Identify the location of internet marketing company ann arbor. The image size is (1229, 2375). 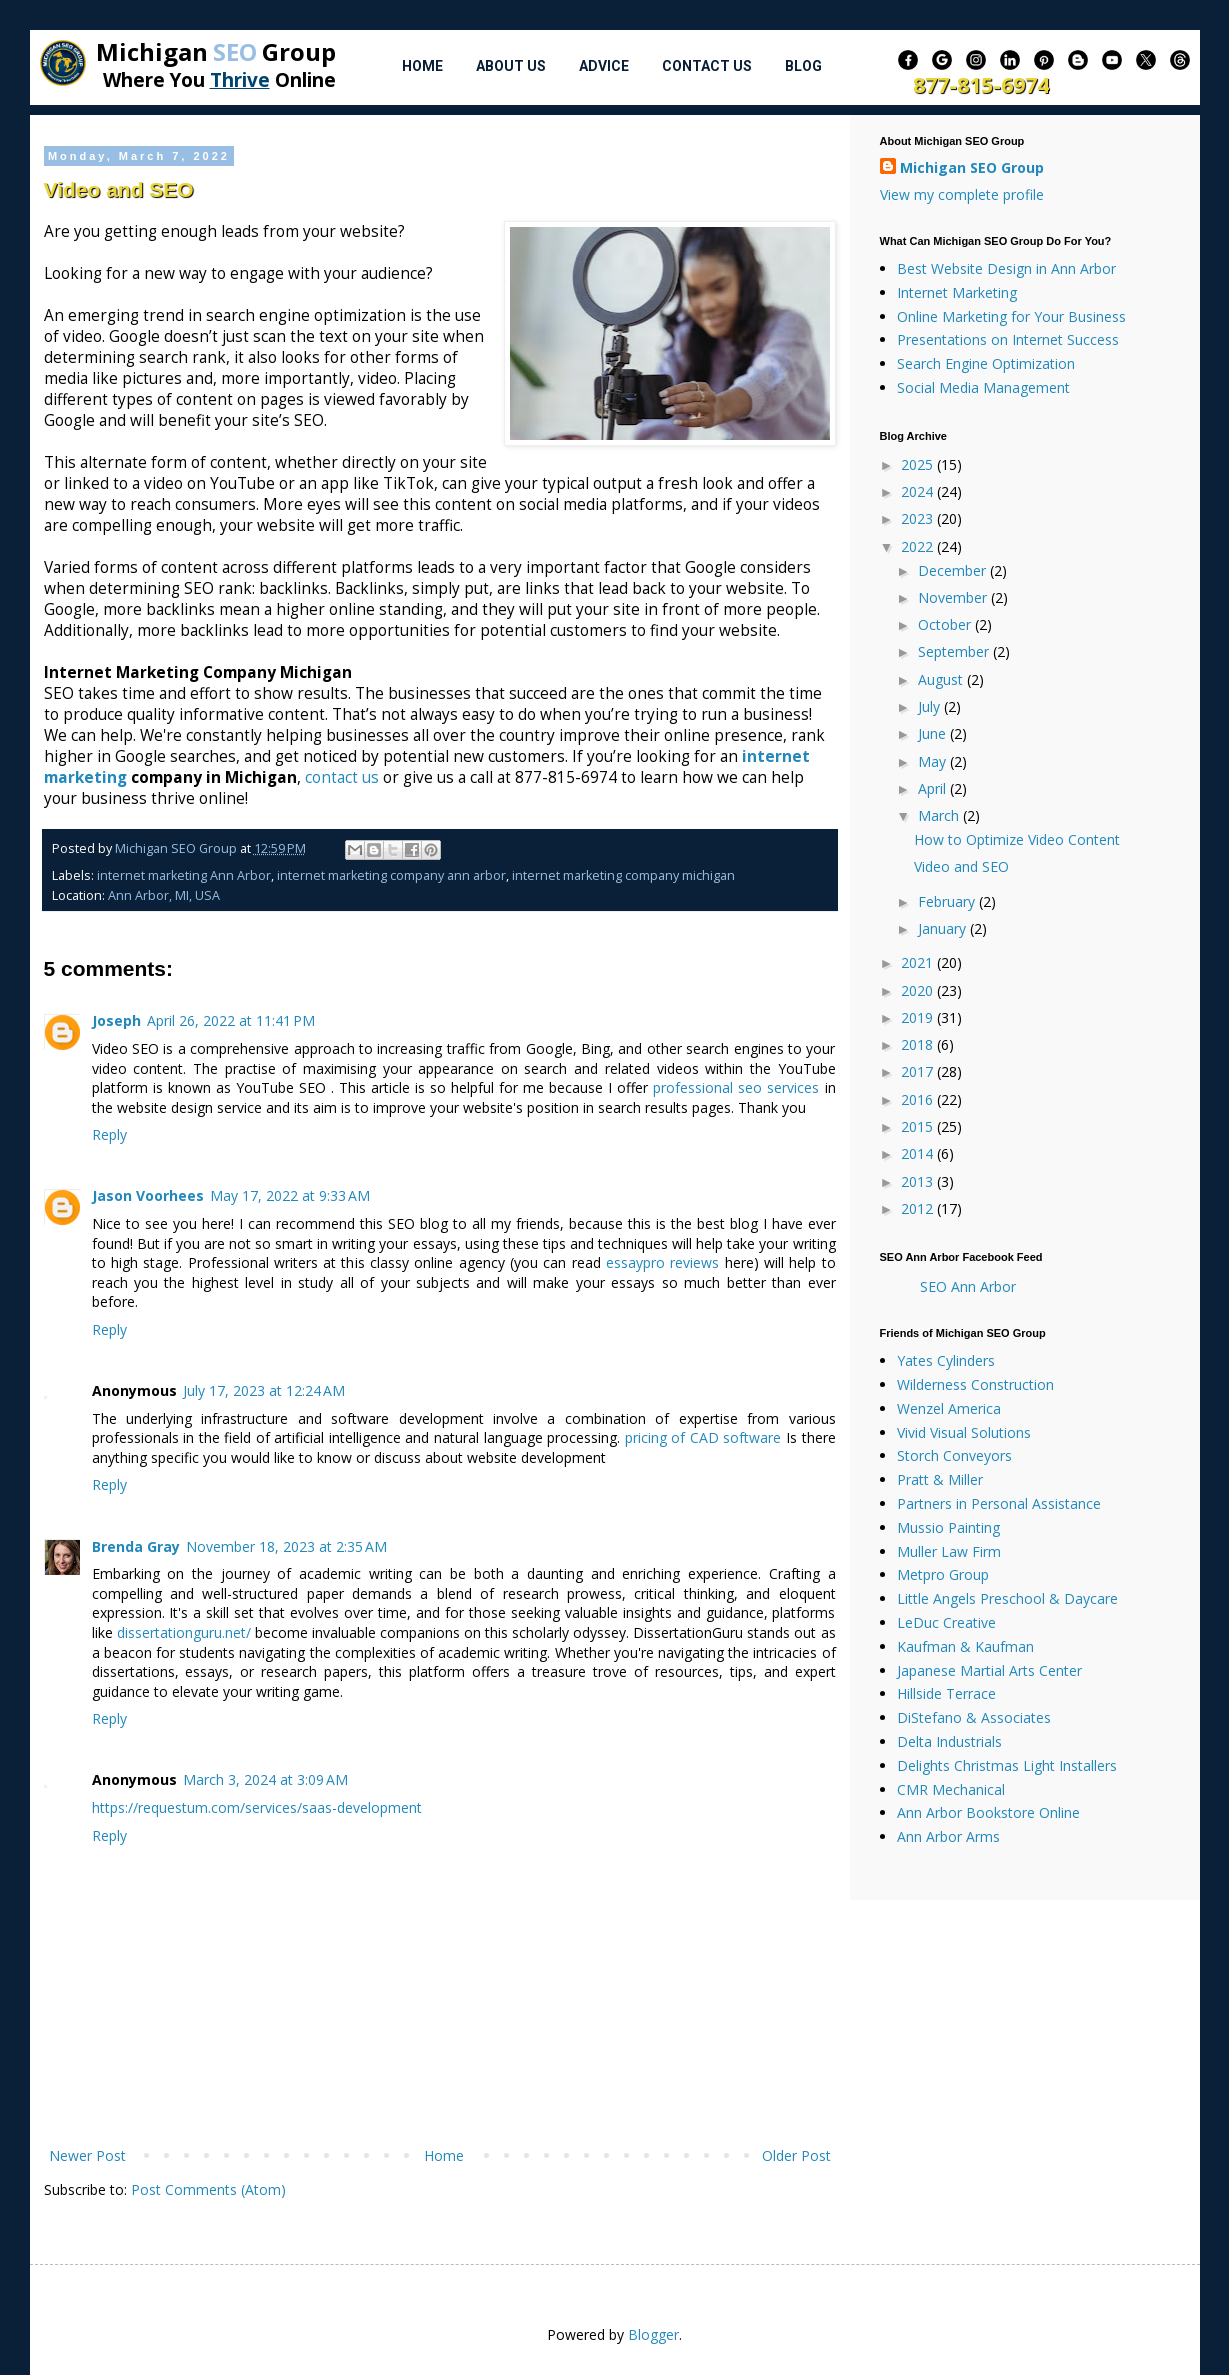
(391, 875).